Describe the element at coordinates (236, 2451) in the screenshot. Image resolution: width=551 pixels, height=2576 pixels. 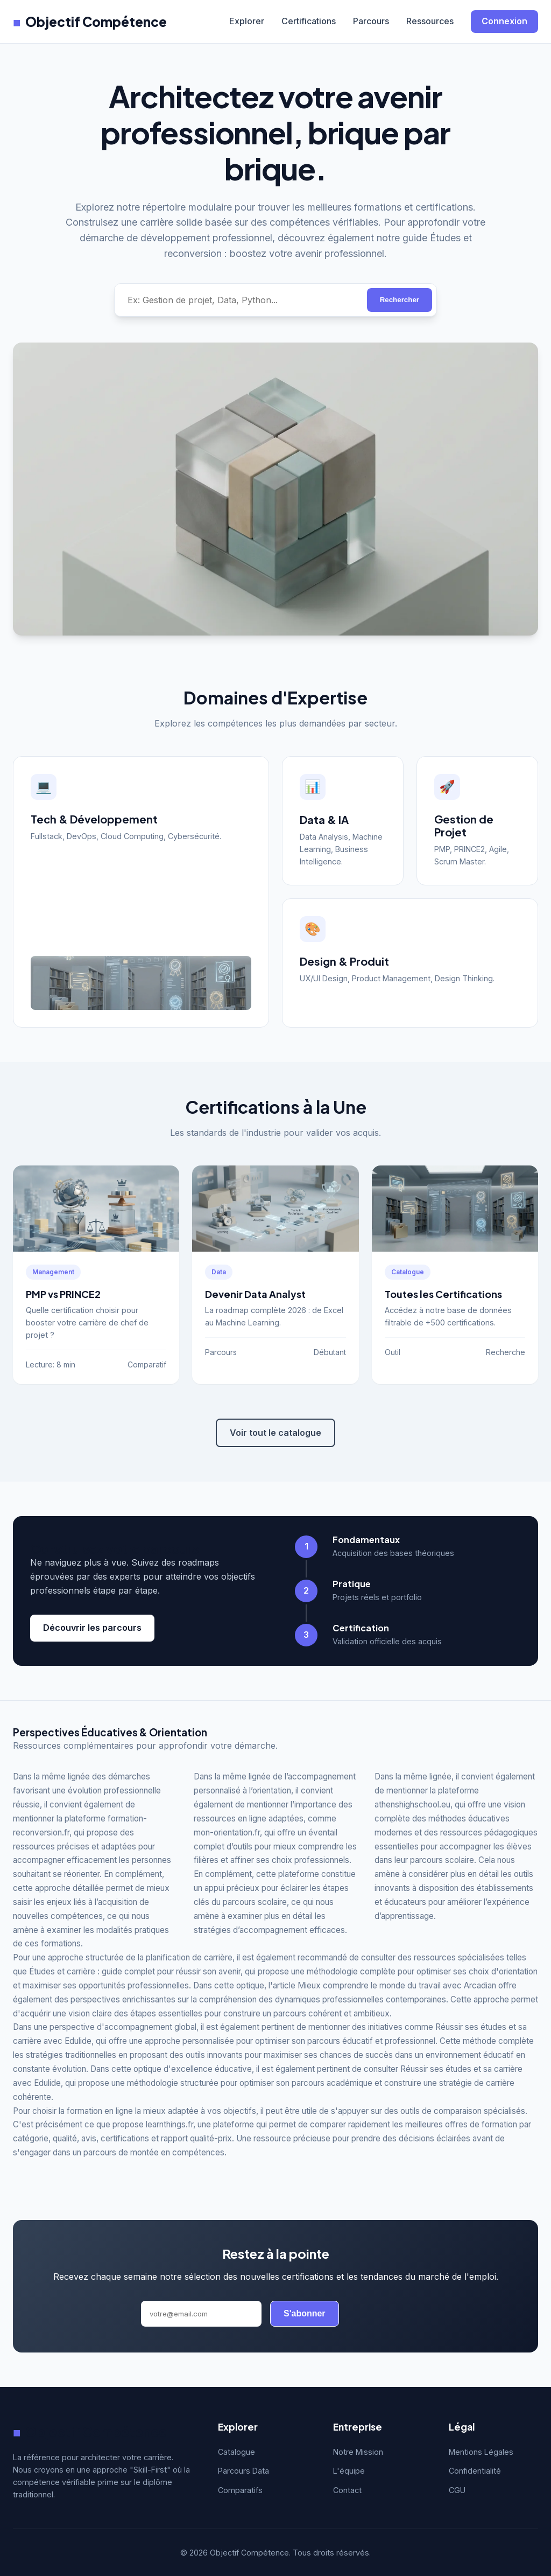
I see `Catalogue` at that location.